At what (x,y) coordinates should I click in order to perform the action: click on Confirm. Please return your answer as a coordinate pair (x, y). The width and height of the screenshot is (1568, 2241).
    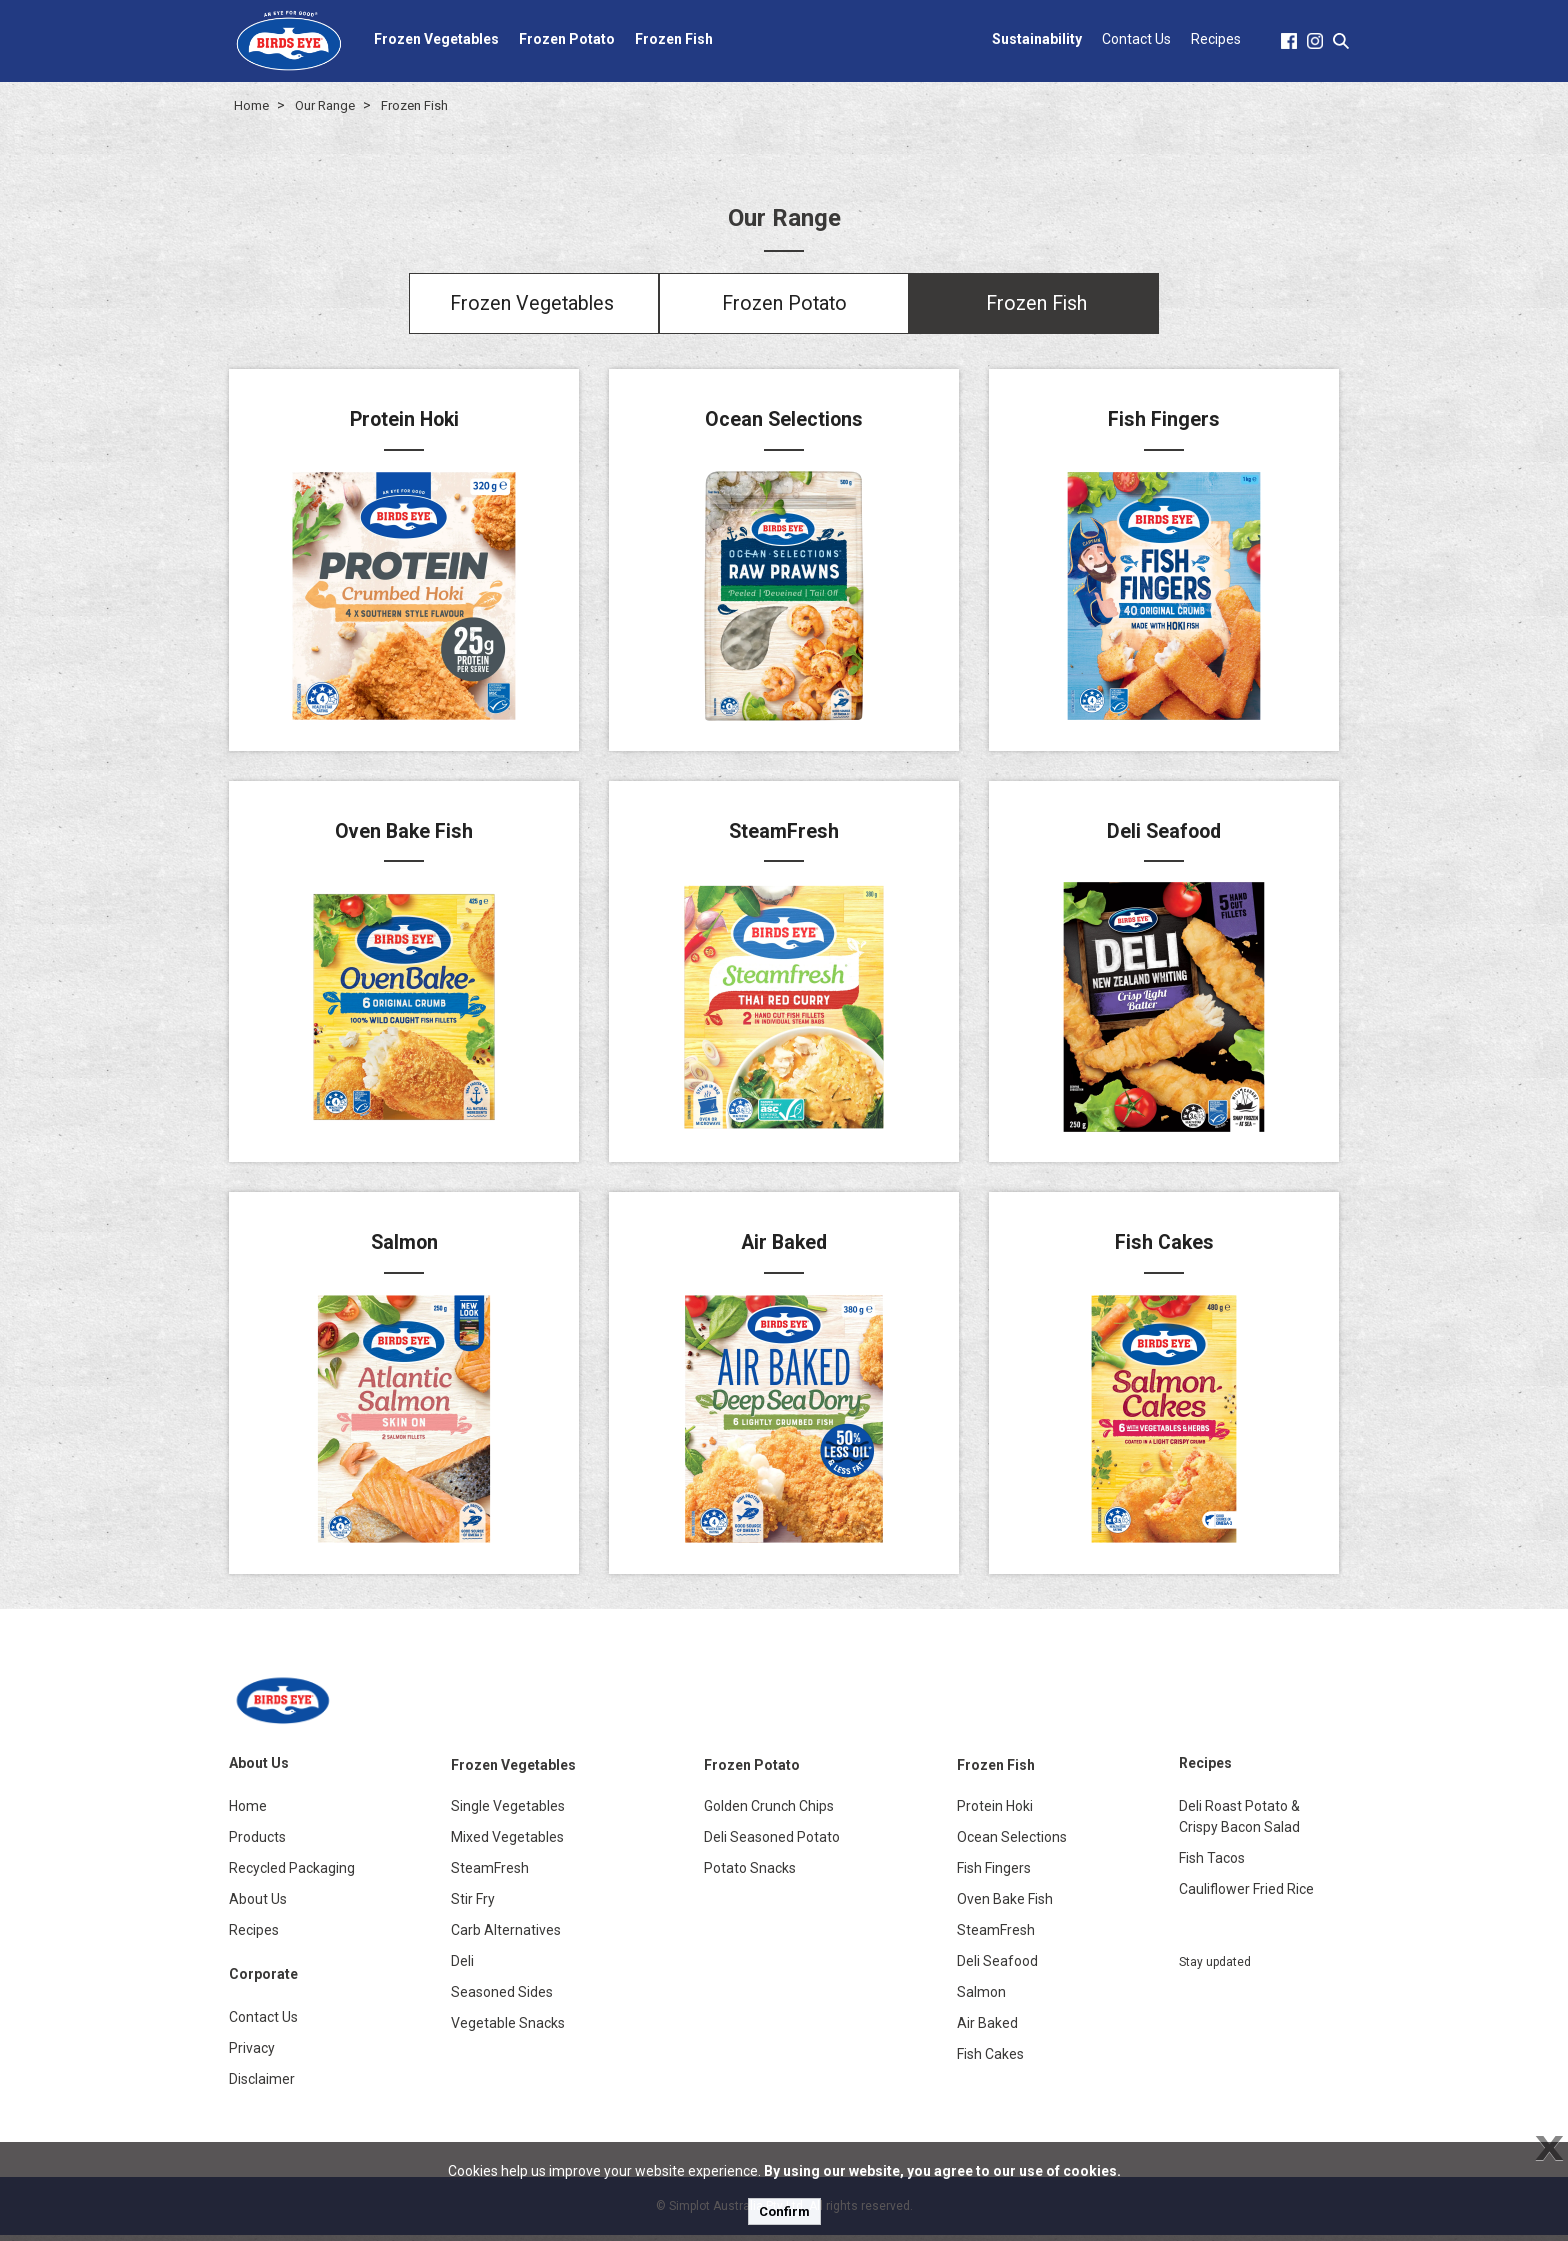
    Looking at the image, I should click on (784, 2211).